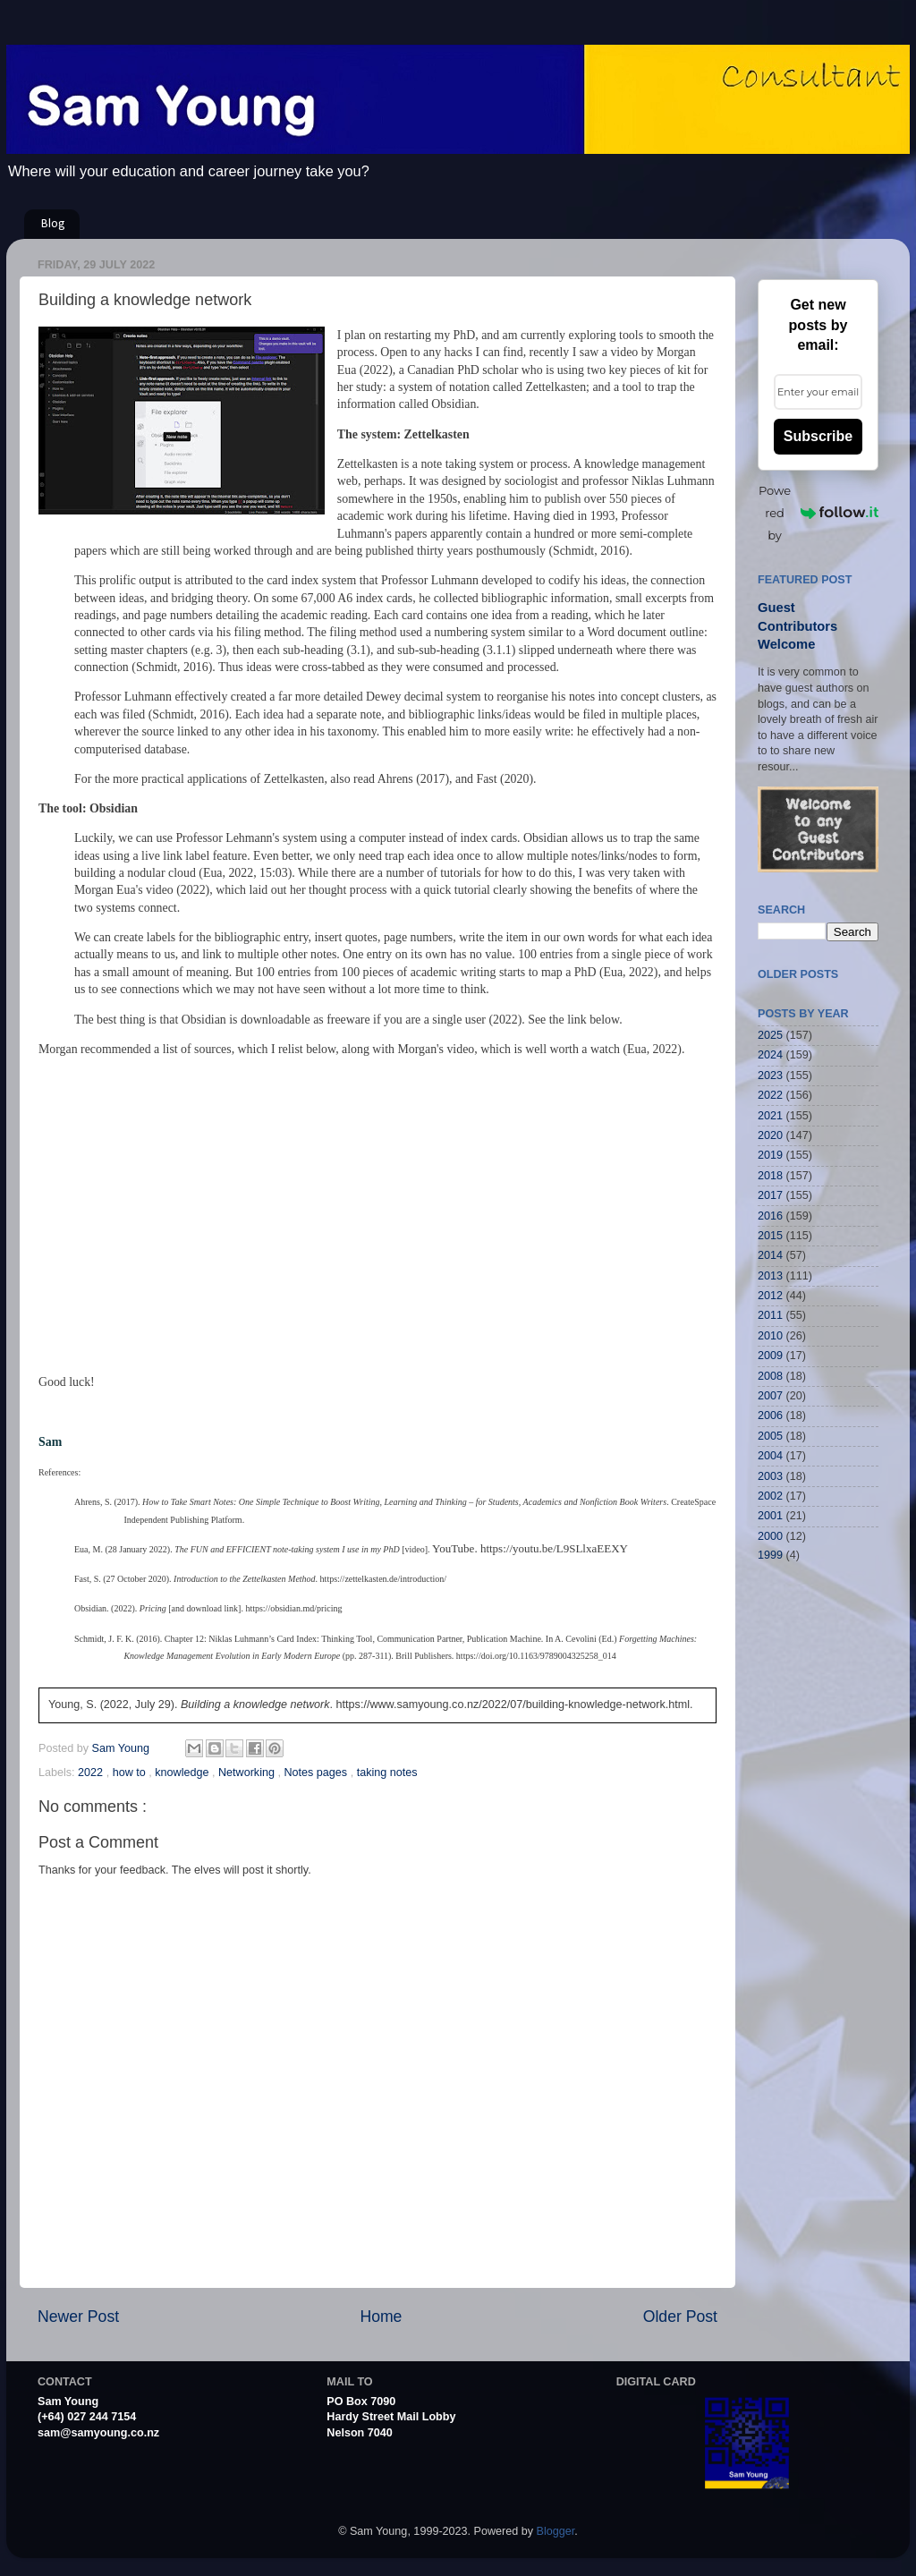 The image size is (916, 2576). Describe the element at coordinates (770, 1195) in the screenshot. I see `2017` at that location.